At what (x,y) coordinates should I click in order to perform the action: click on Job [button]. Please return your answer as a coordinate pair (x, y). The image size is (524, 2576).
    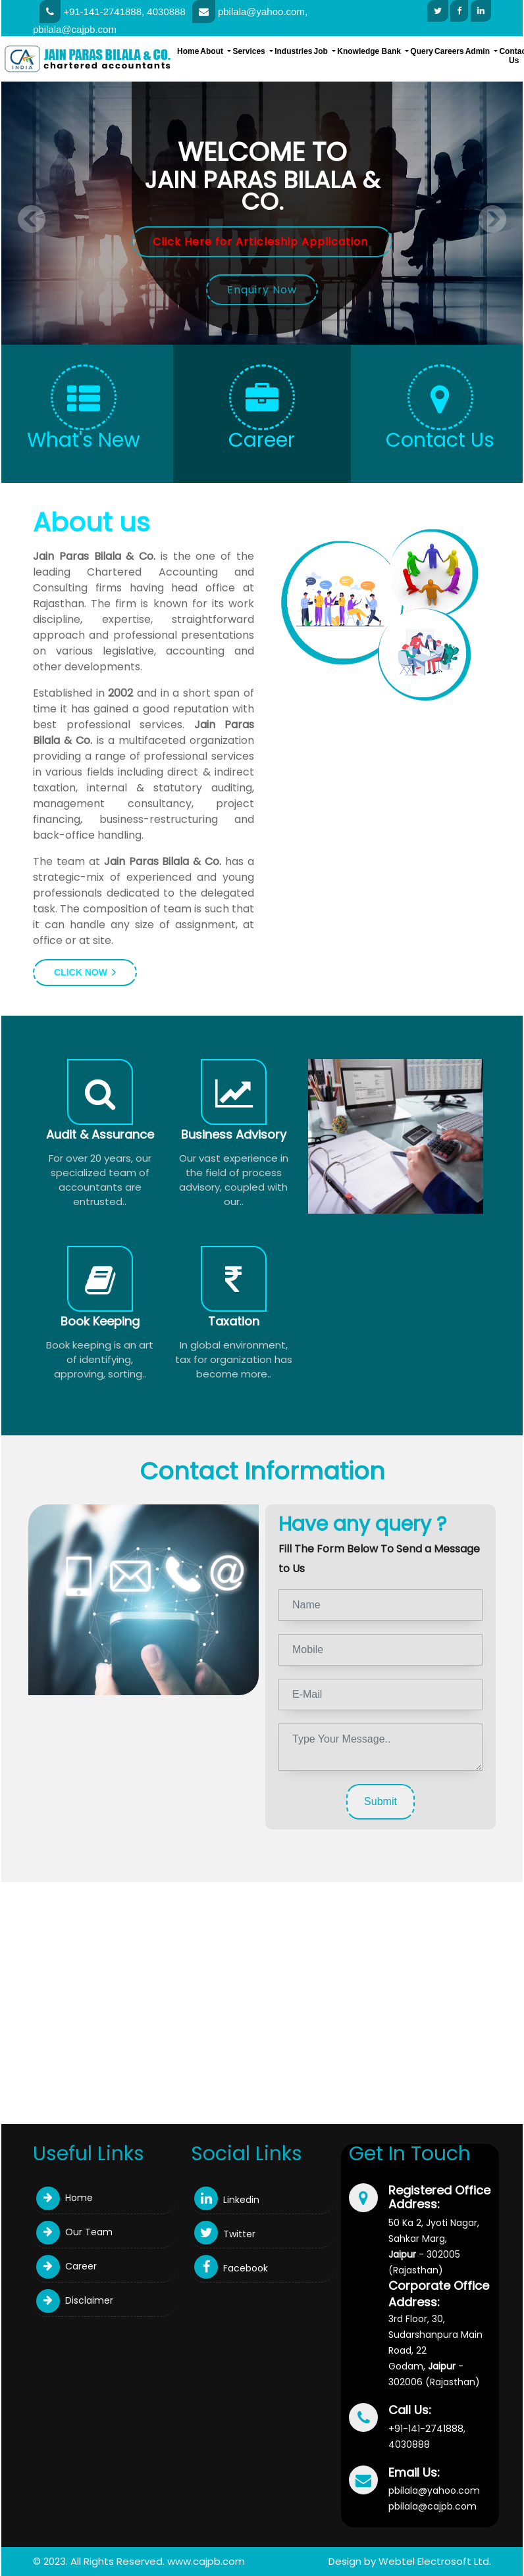
    Looking at the image, I should click on (322, 51).